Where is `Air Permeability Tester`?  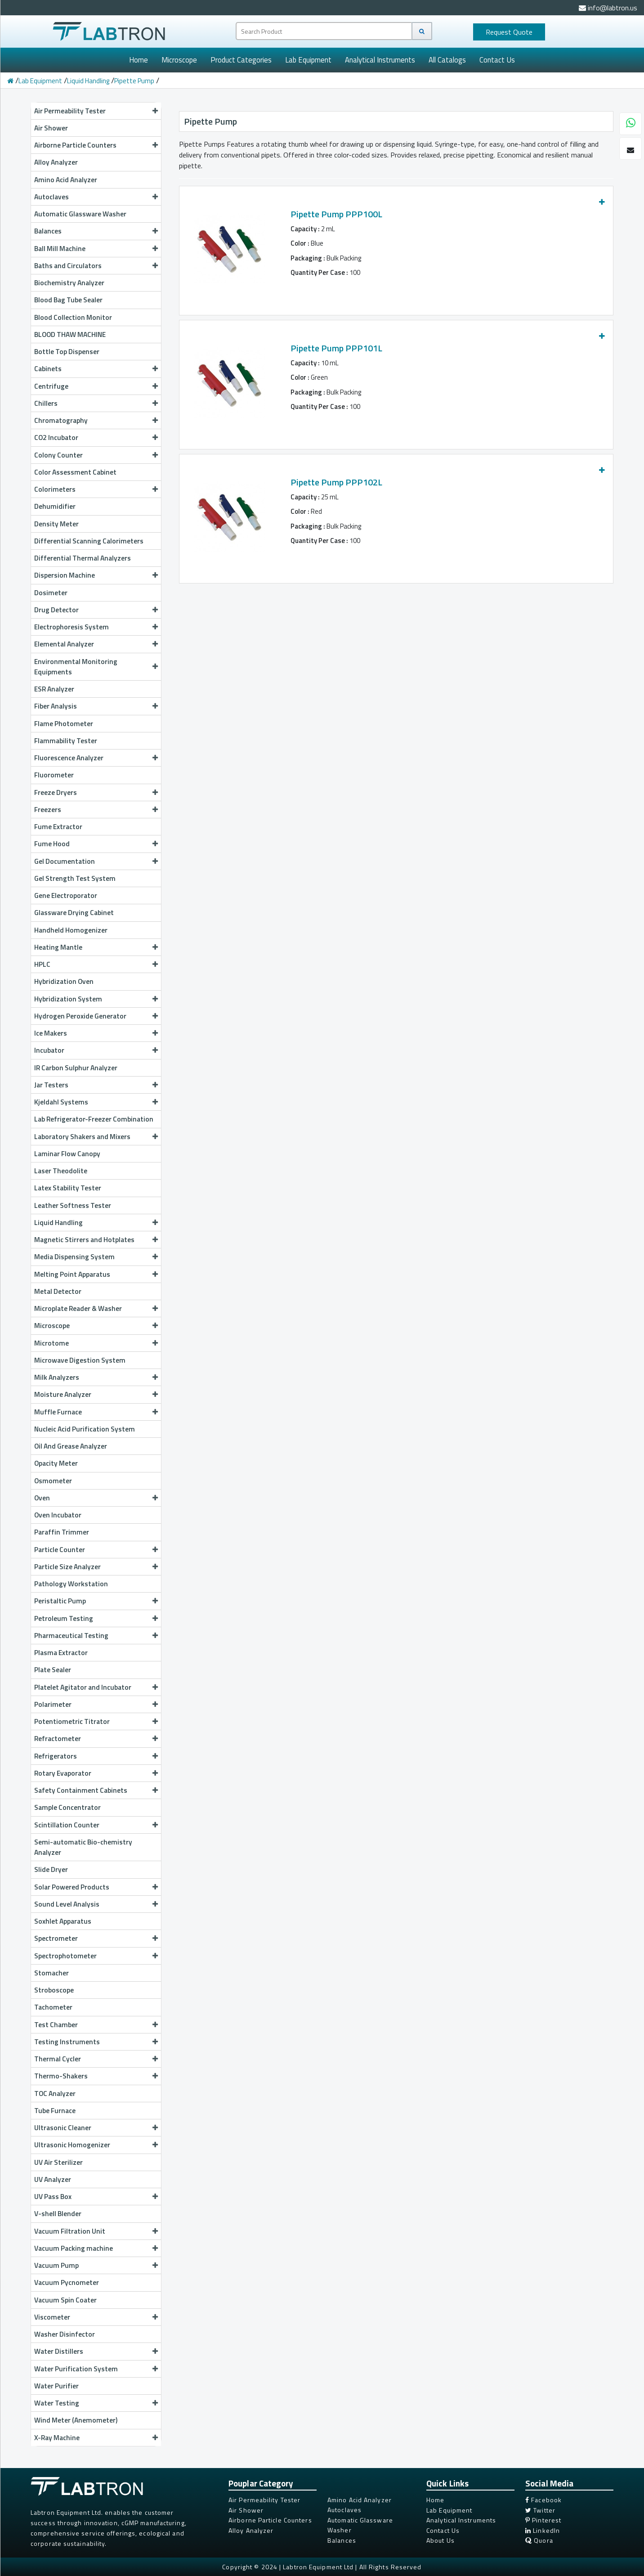 Air Permeability Tester is located at coordinates (96, 110).